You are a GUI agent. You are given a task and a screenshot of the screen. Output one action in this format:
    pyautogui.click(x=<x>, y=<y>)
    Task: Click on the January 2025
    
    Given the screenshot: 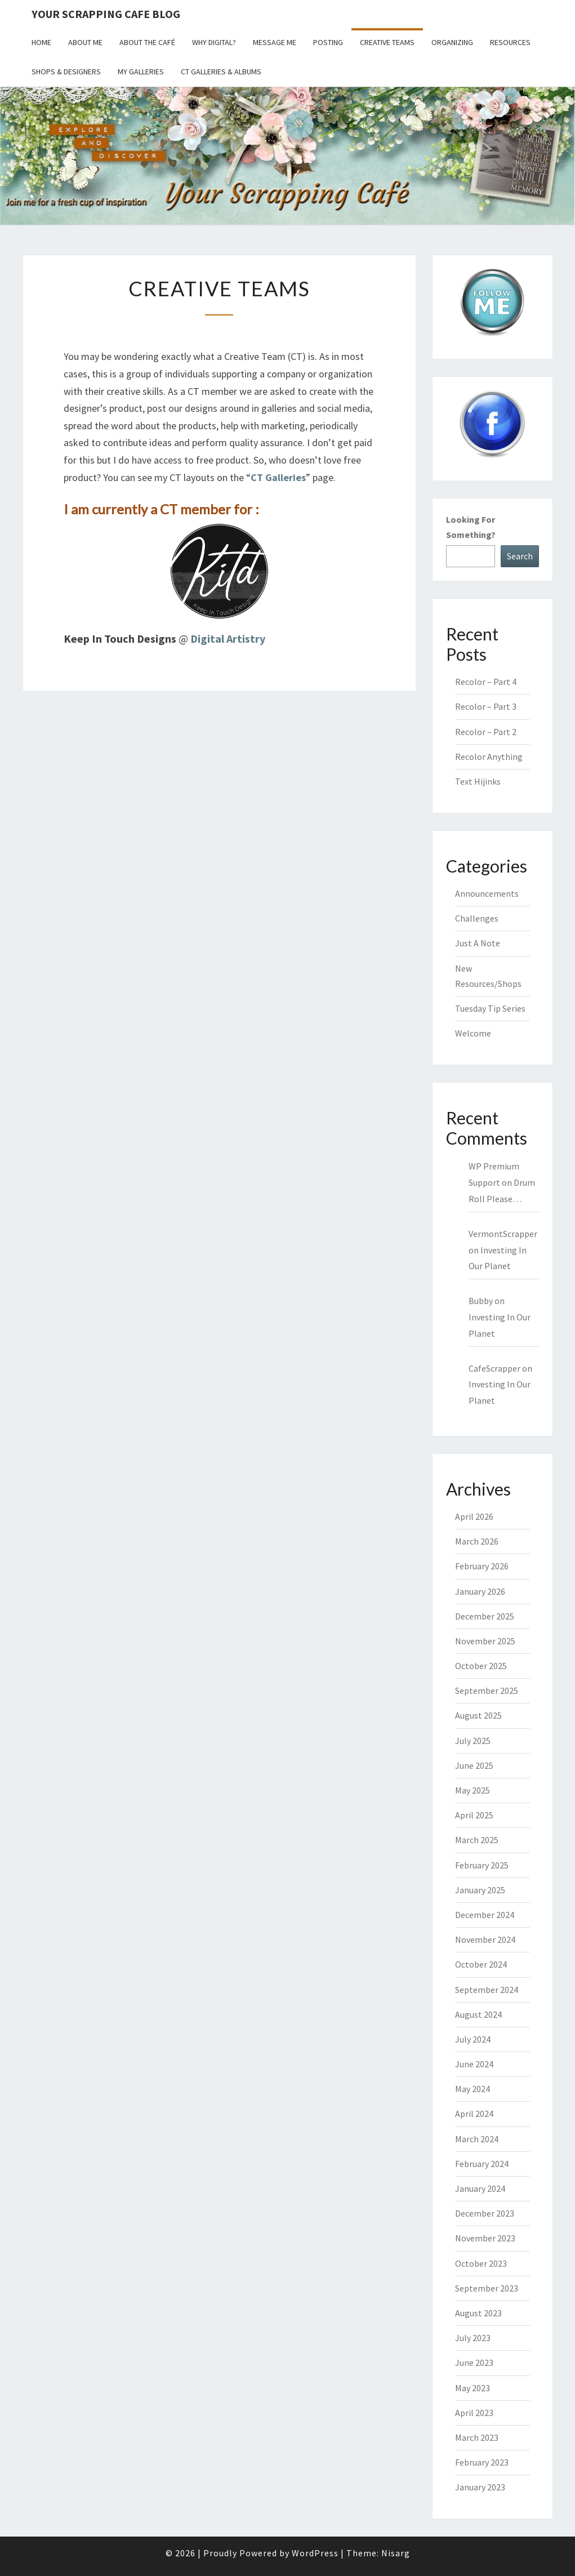 What is the action you would take?
    pyautogui.click(x=480, y=1890)
    